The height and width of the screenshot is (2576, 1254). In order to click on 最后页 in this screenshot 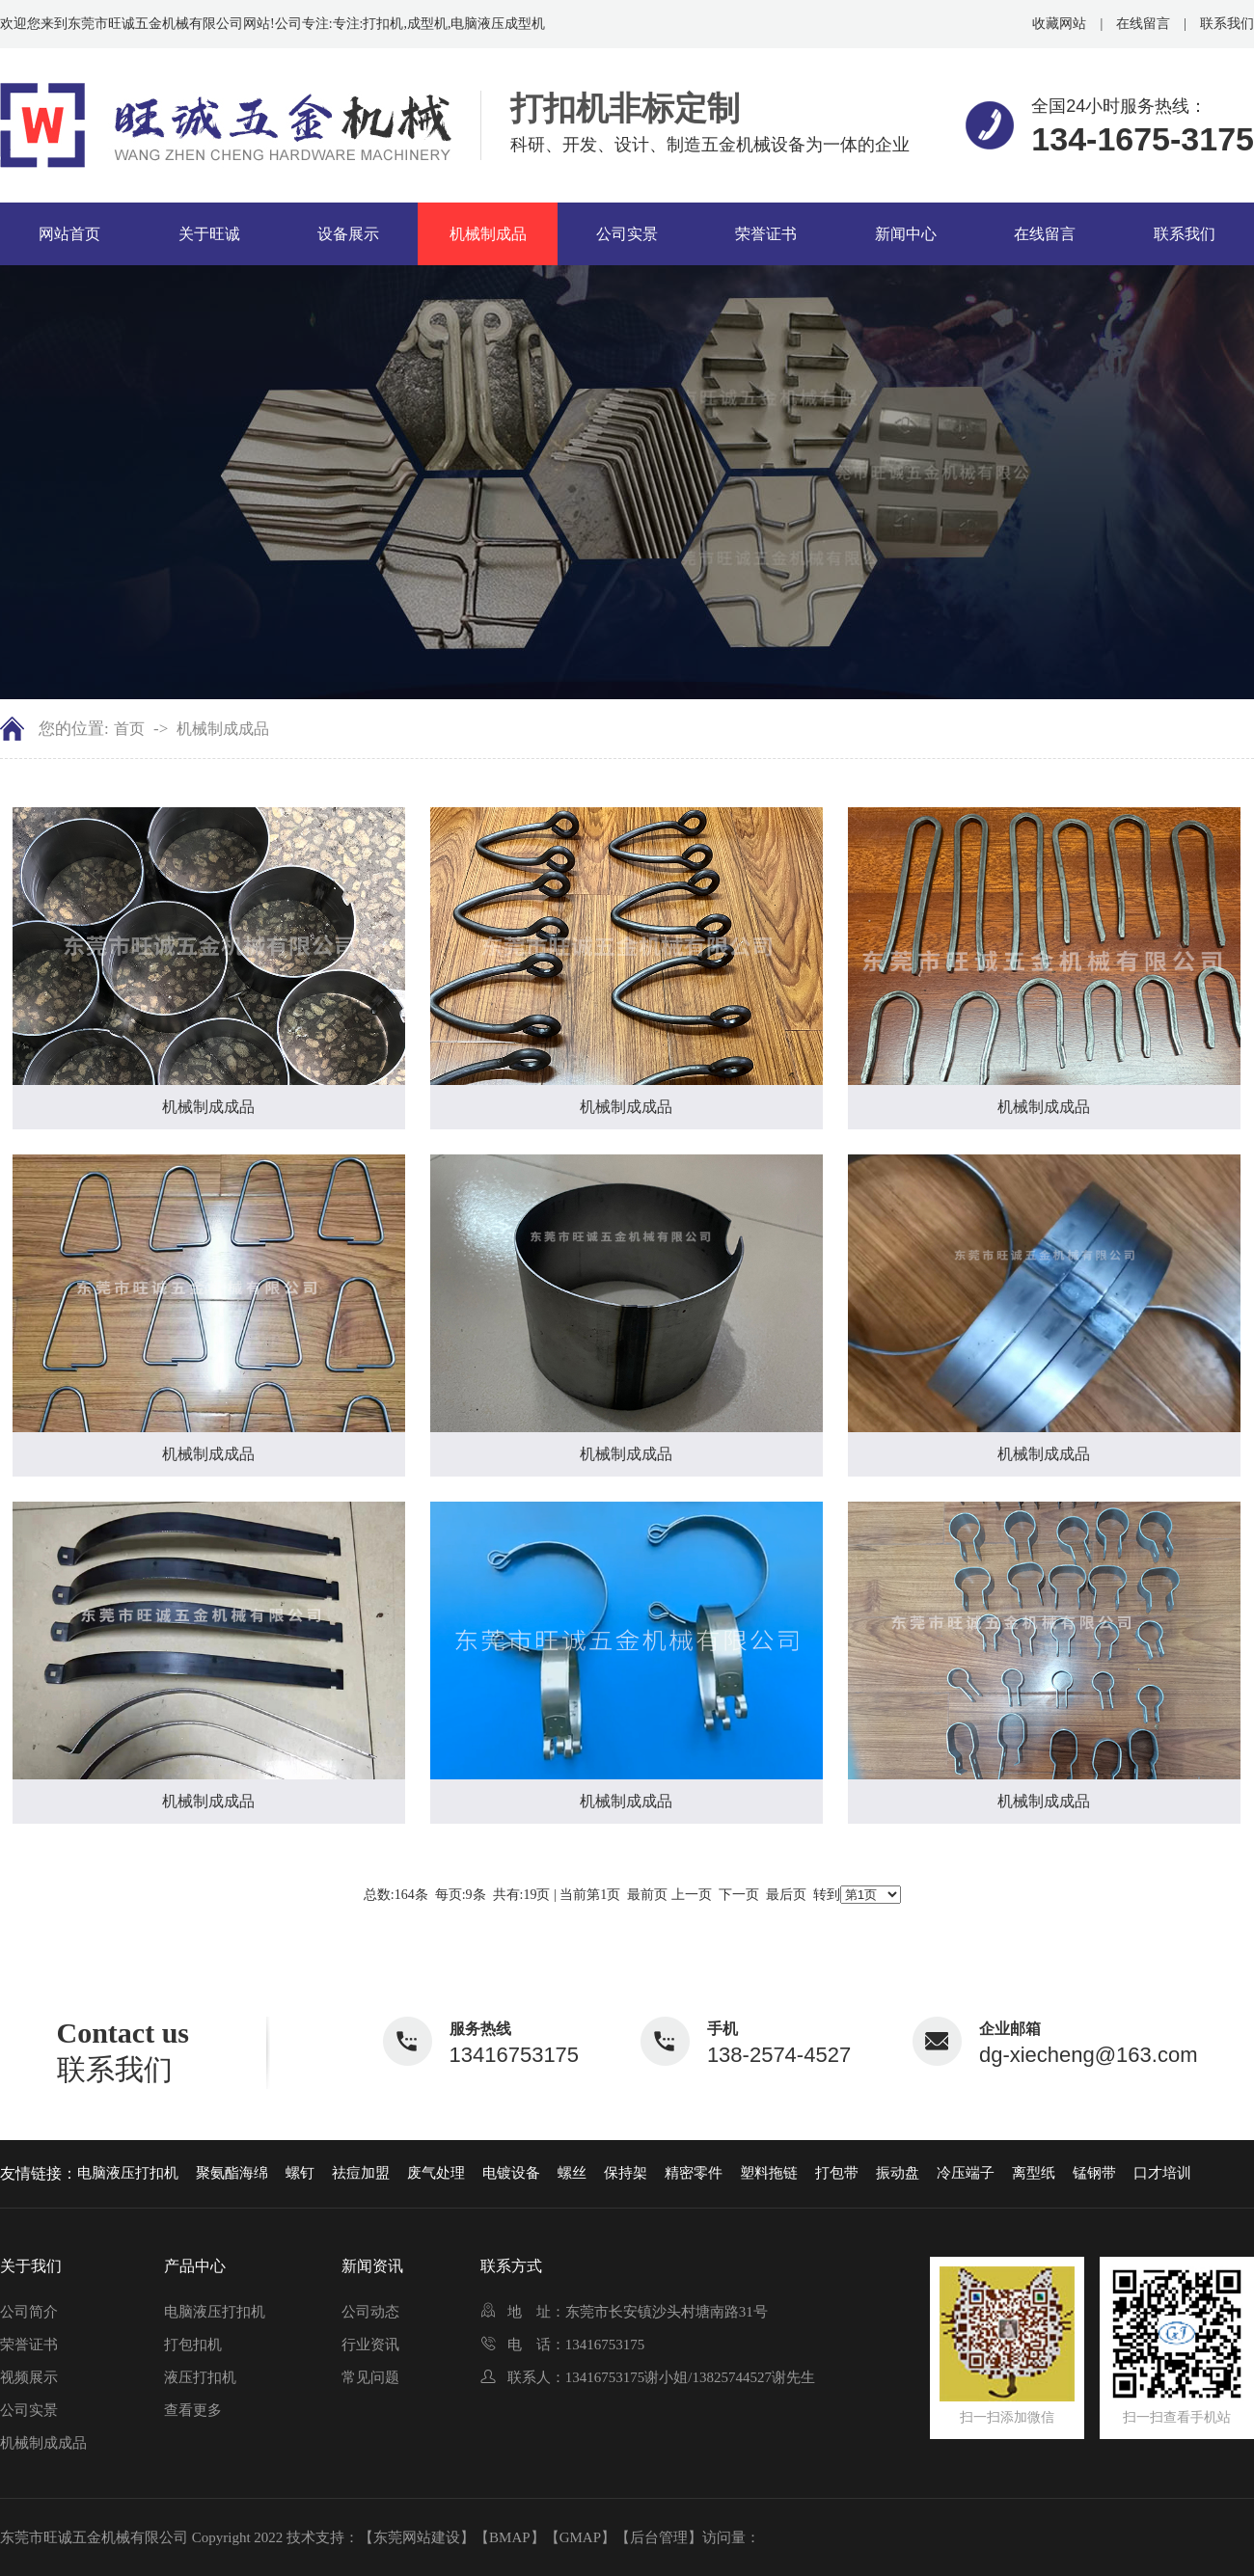, I will do `click(786, 1894)`.